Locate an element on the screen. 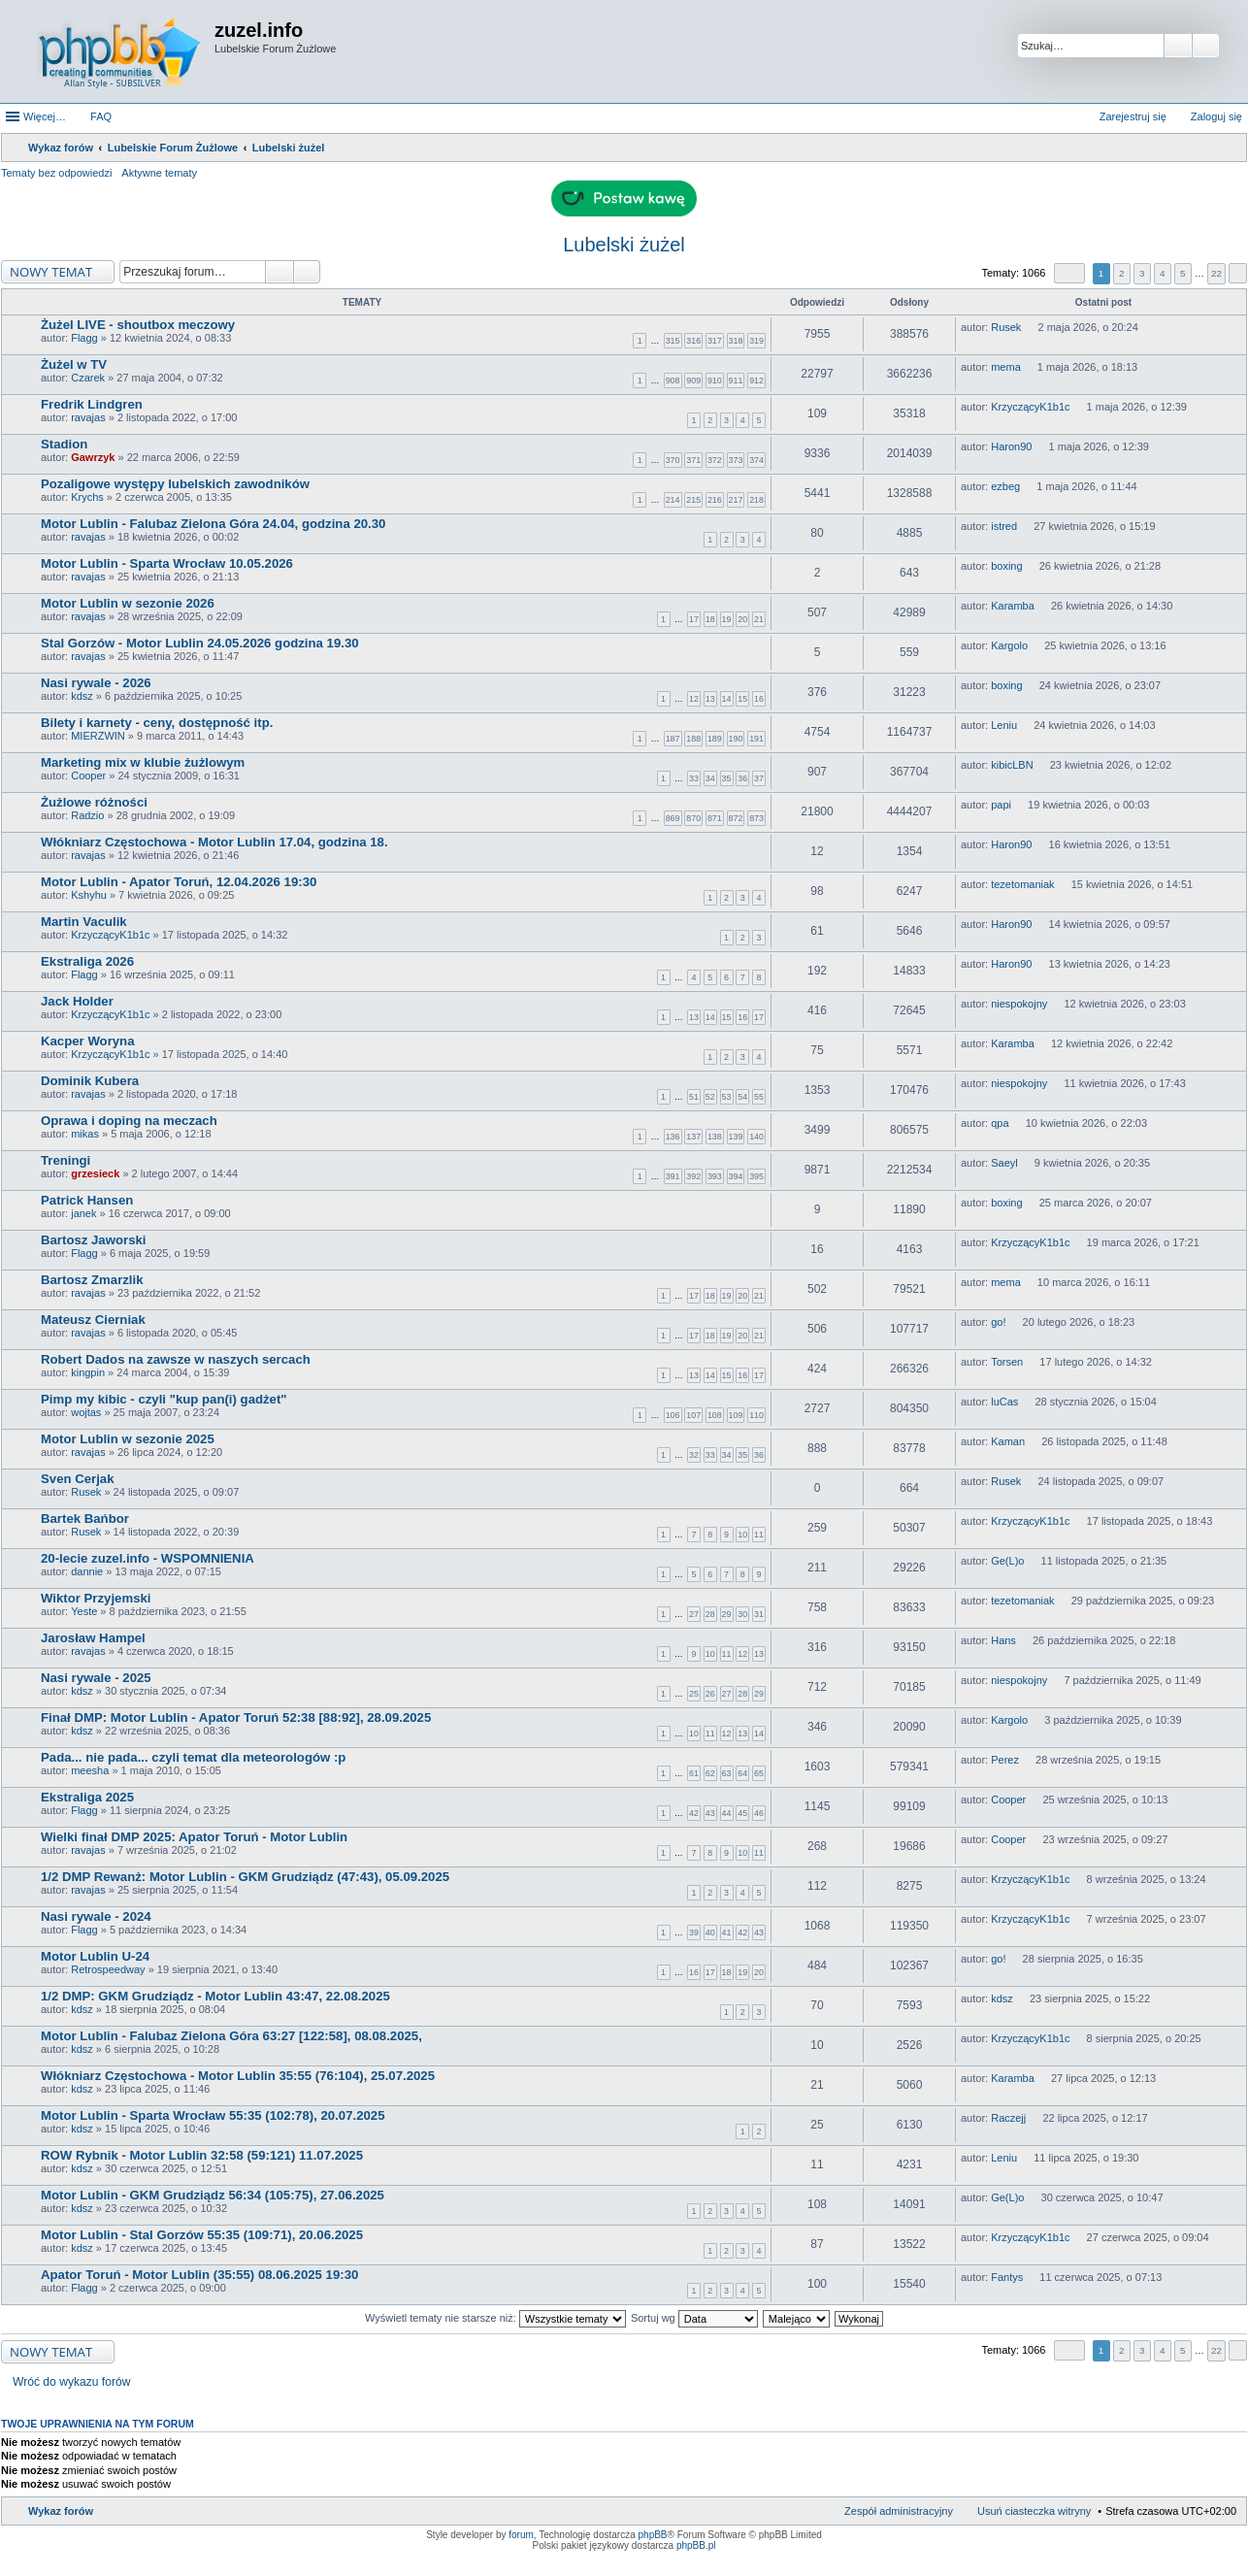 Image resolution: width=1248 pixels, height=2576 pixels. Dominik Kubera is located at coordinates (90, 1080).